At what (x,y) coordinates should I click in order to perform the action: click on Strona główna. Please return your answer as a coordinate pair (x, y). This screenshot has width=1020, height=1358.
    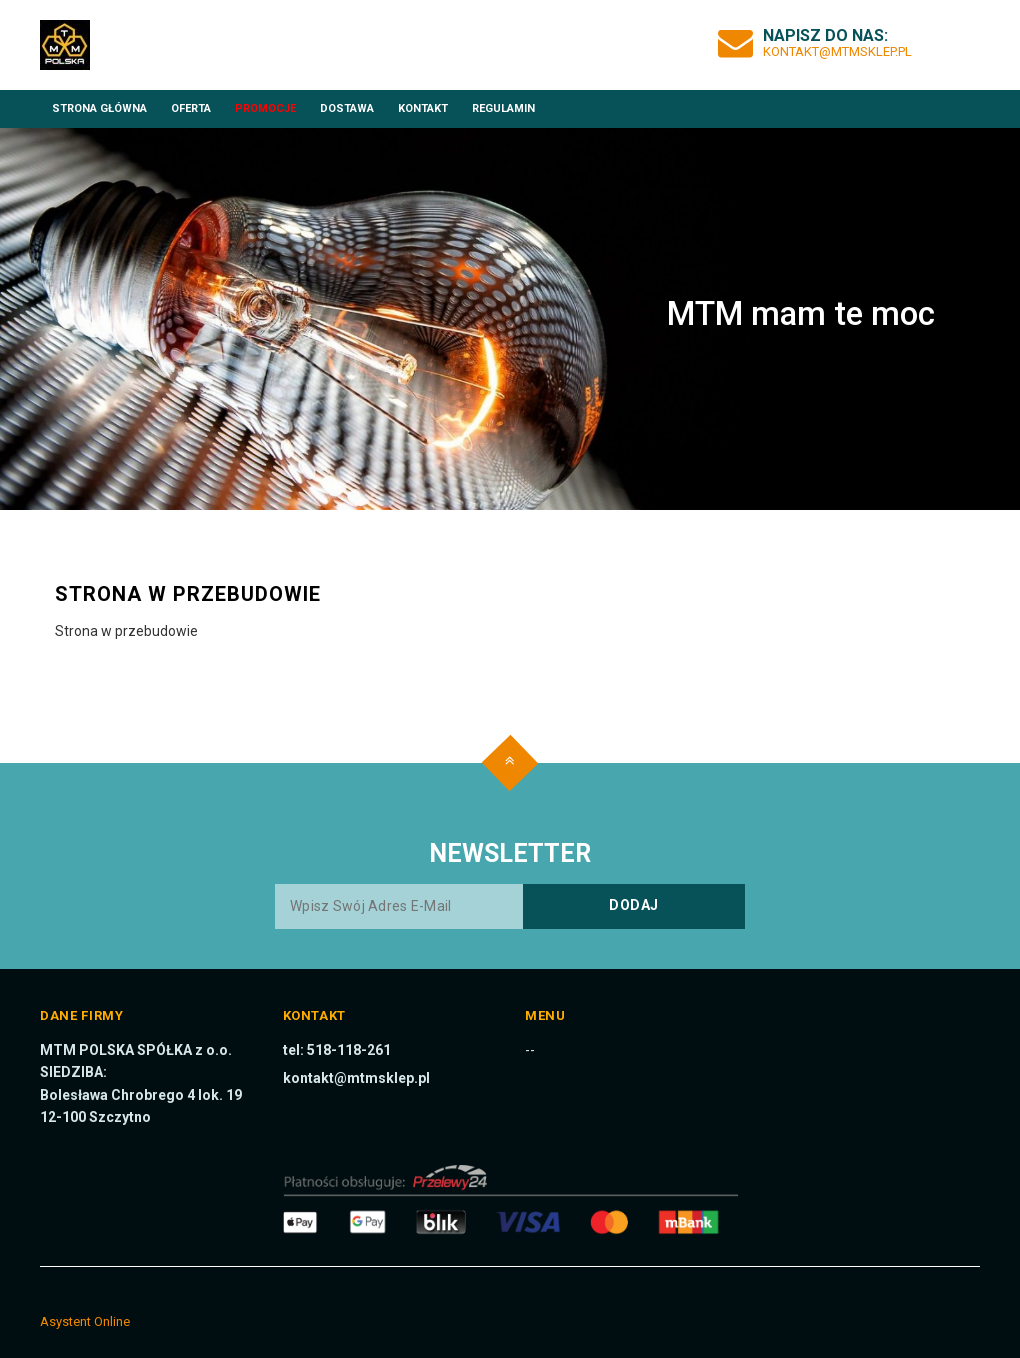
    Looking at the image, I should click on (99, 108).